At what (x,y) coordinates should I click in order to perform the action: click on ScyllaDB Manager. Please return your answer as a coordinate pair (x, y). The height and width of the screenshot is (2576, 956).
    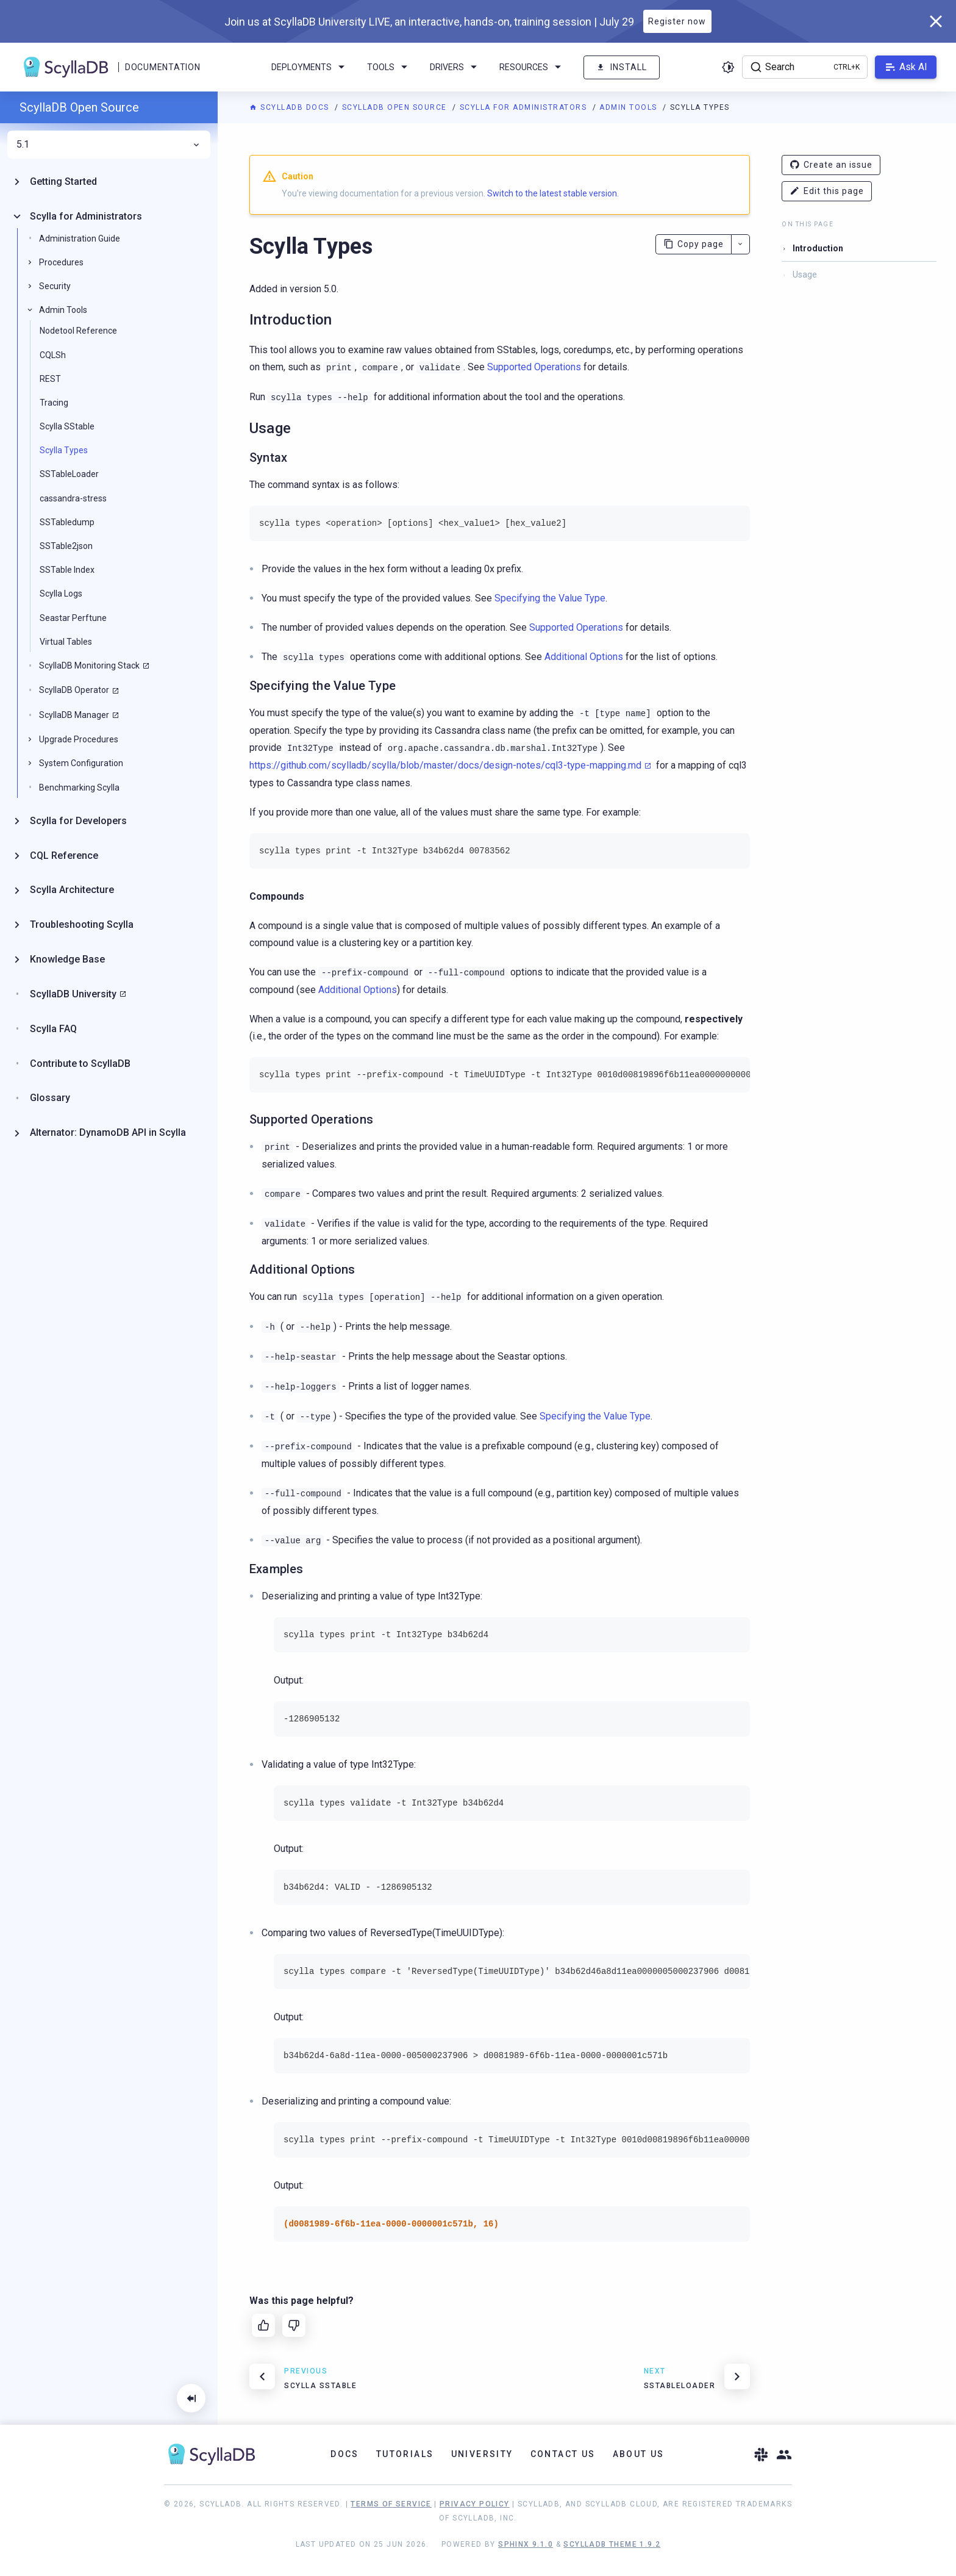
    Looking at the image, I should click on (74, 715).